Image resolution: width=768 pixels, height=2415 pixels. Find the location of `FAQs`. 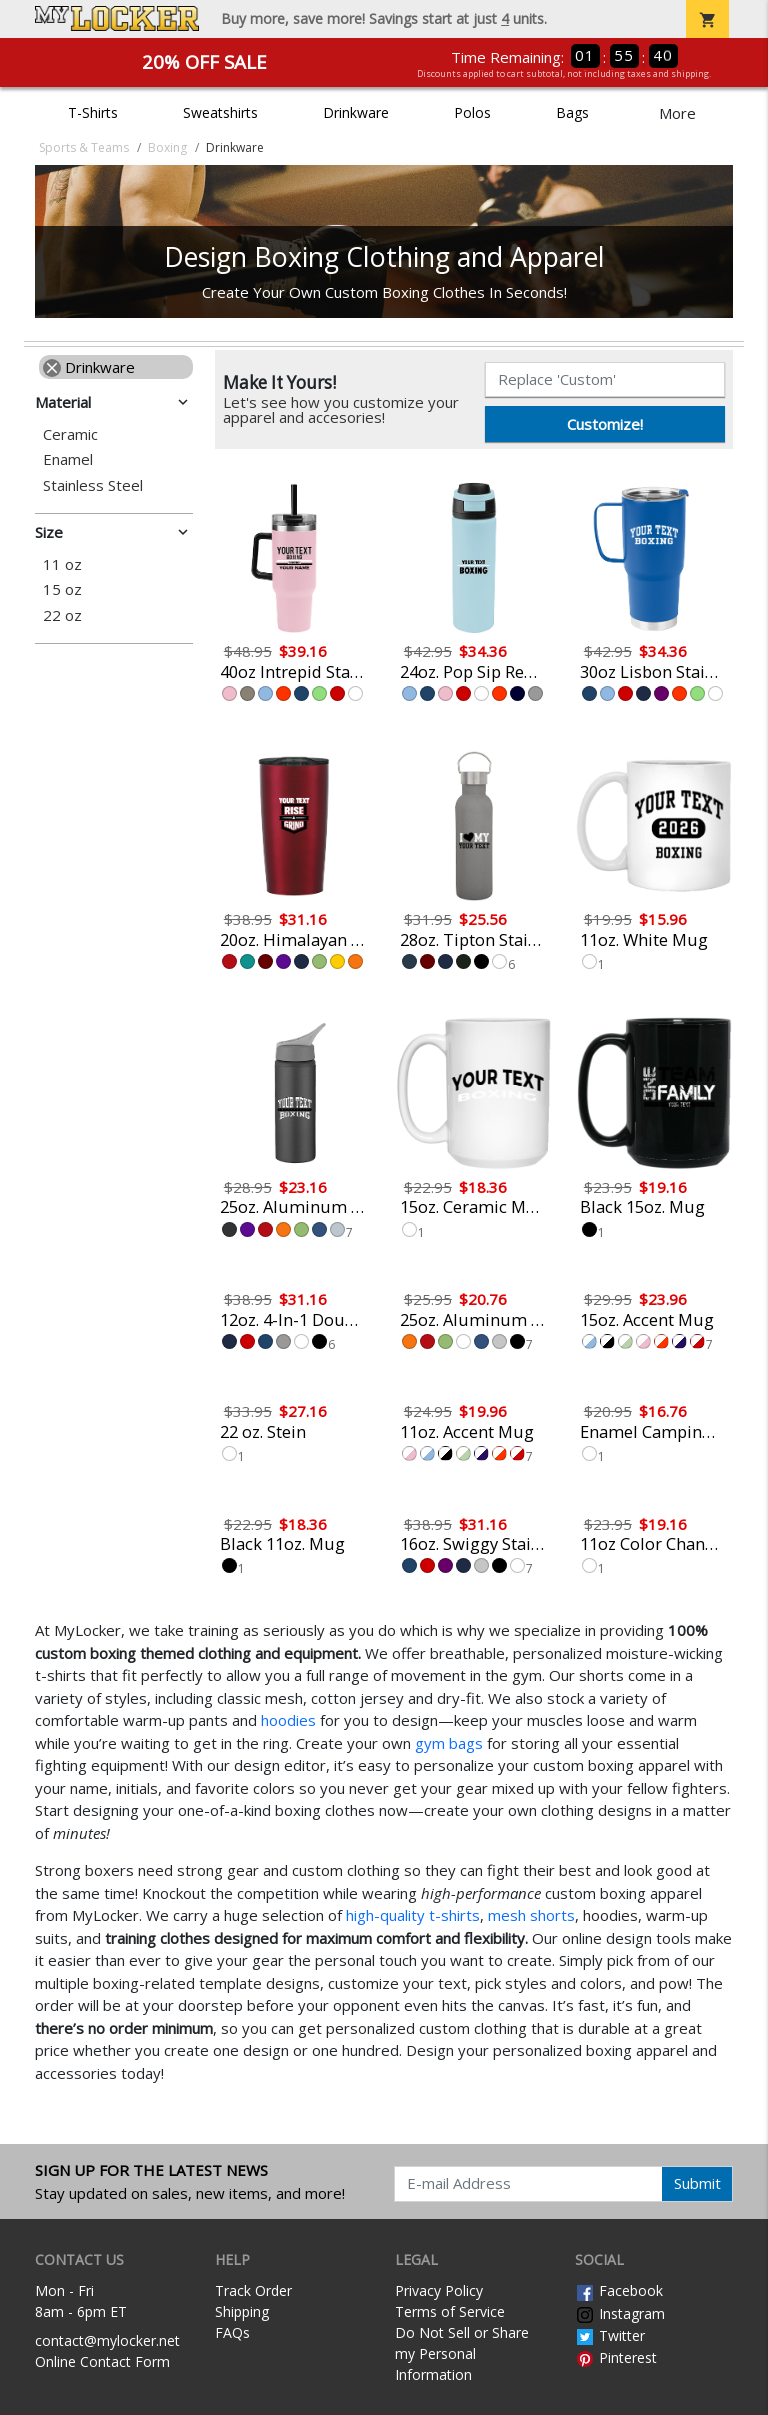

FAQs is located at coordinates (232, 2332).